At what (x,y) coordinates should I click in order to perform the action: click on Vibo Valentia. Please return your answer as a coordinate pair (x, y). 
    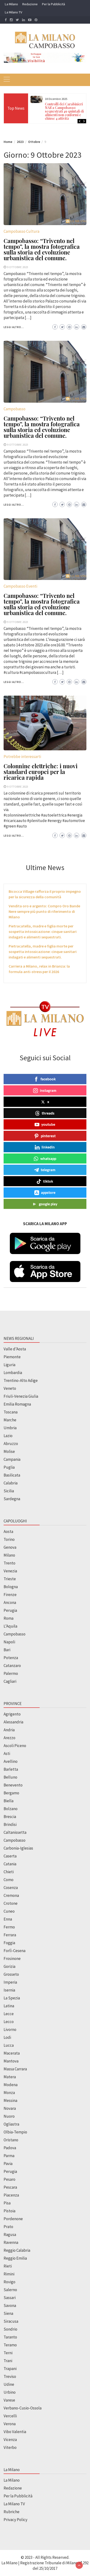
    Looking at the image, I should click on (15, 2431).